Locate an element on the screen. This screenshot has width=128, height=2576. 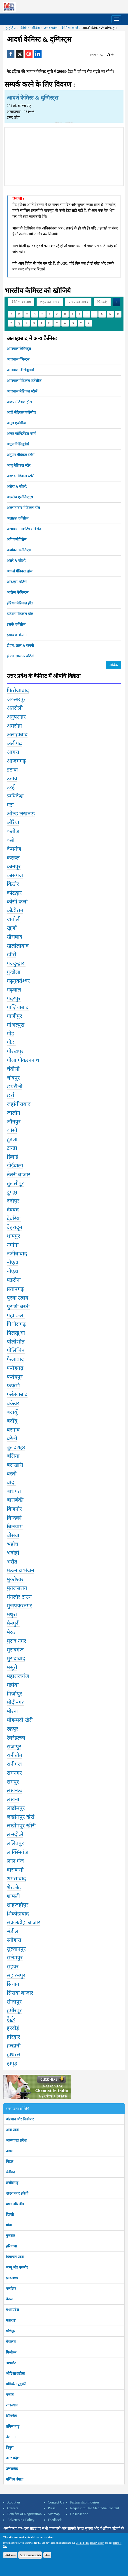
Advertising Policy is located at coordinates (20, 2520).